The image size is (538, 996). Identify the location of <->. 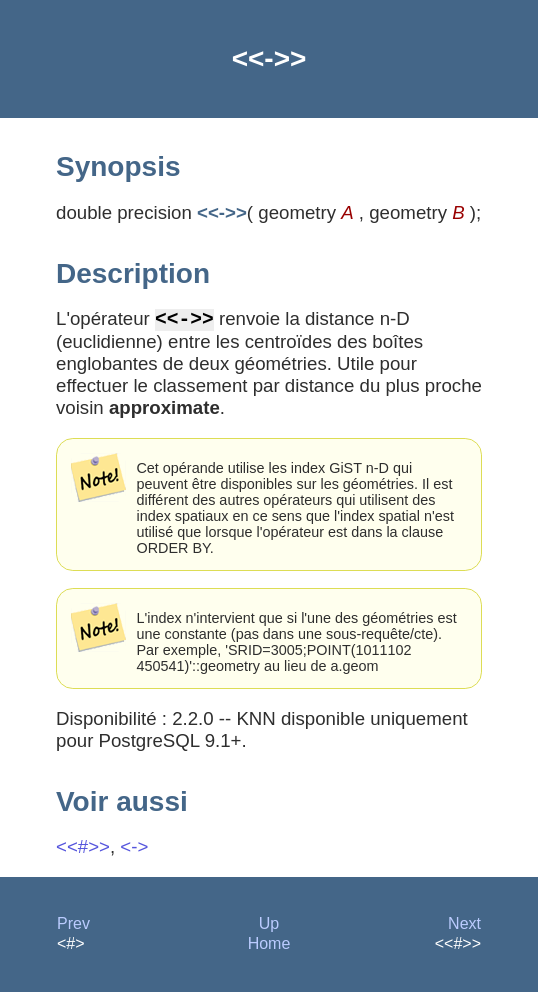
(134, 850).